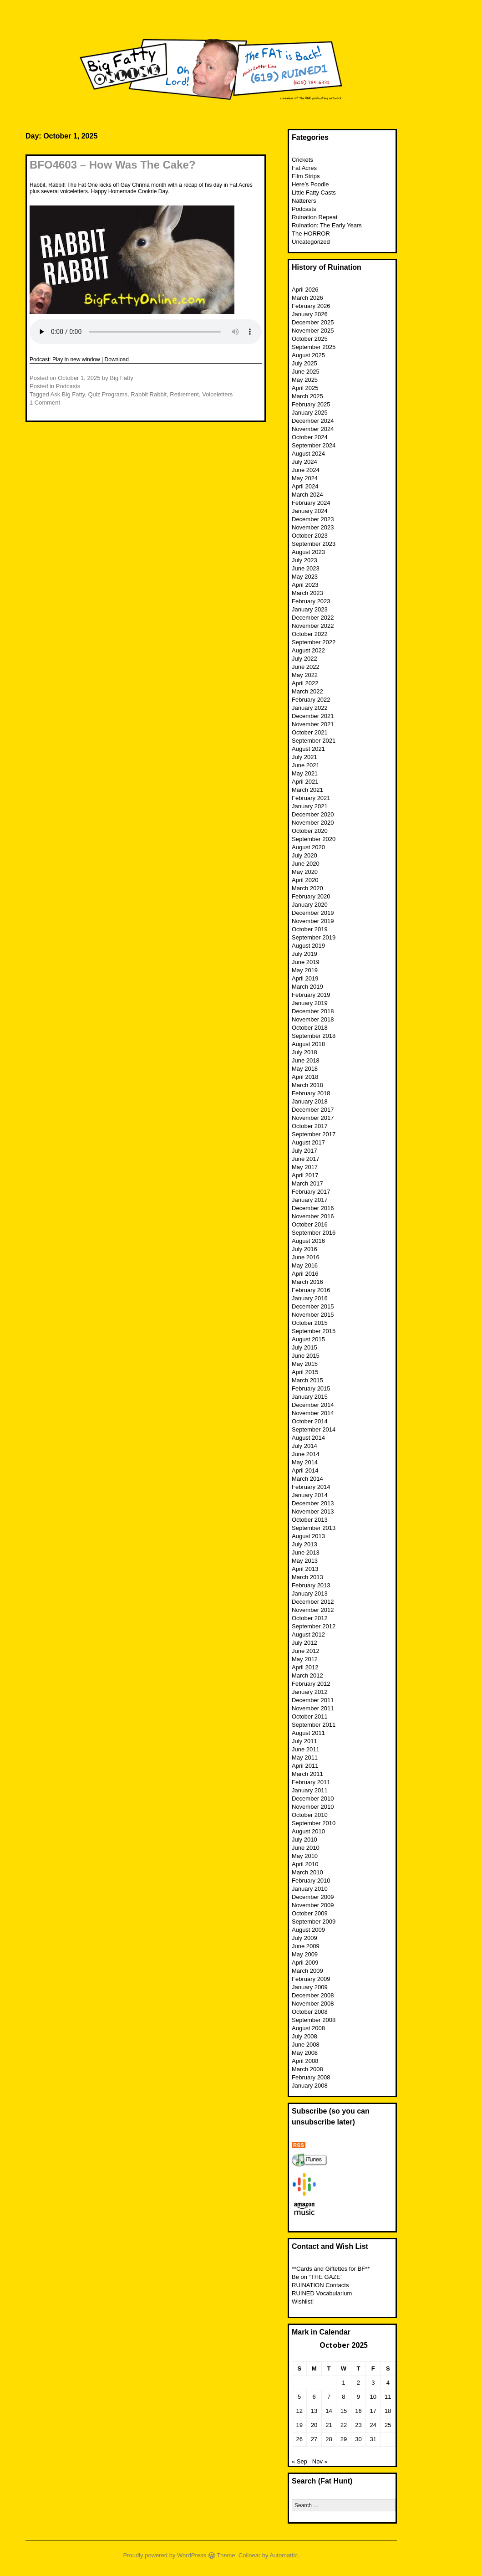 The width and height of the screenshot is (482, 2576). I want to click on December 2023, so click(313, 519).